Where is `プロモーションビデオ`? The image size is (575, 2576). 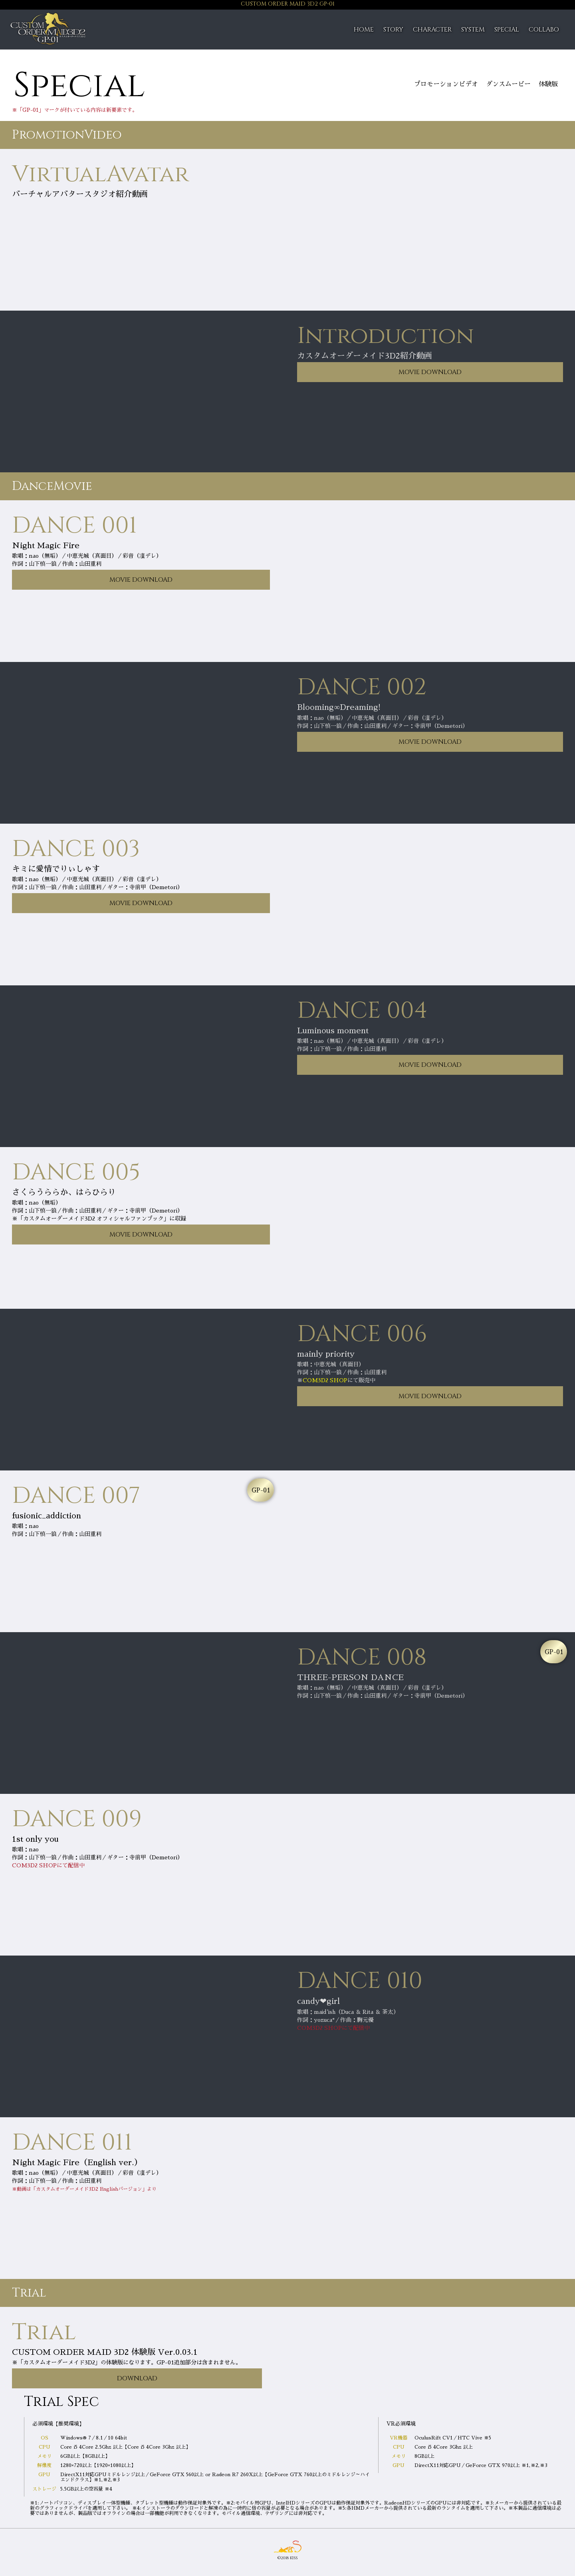
プロモーションビデオ is located at coordinates (446, 84).